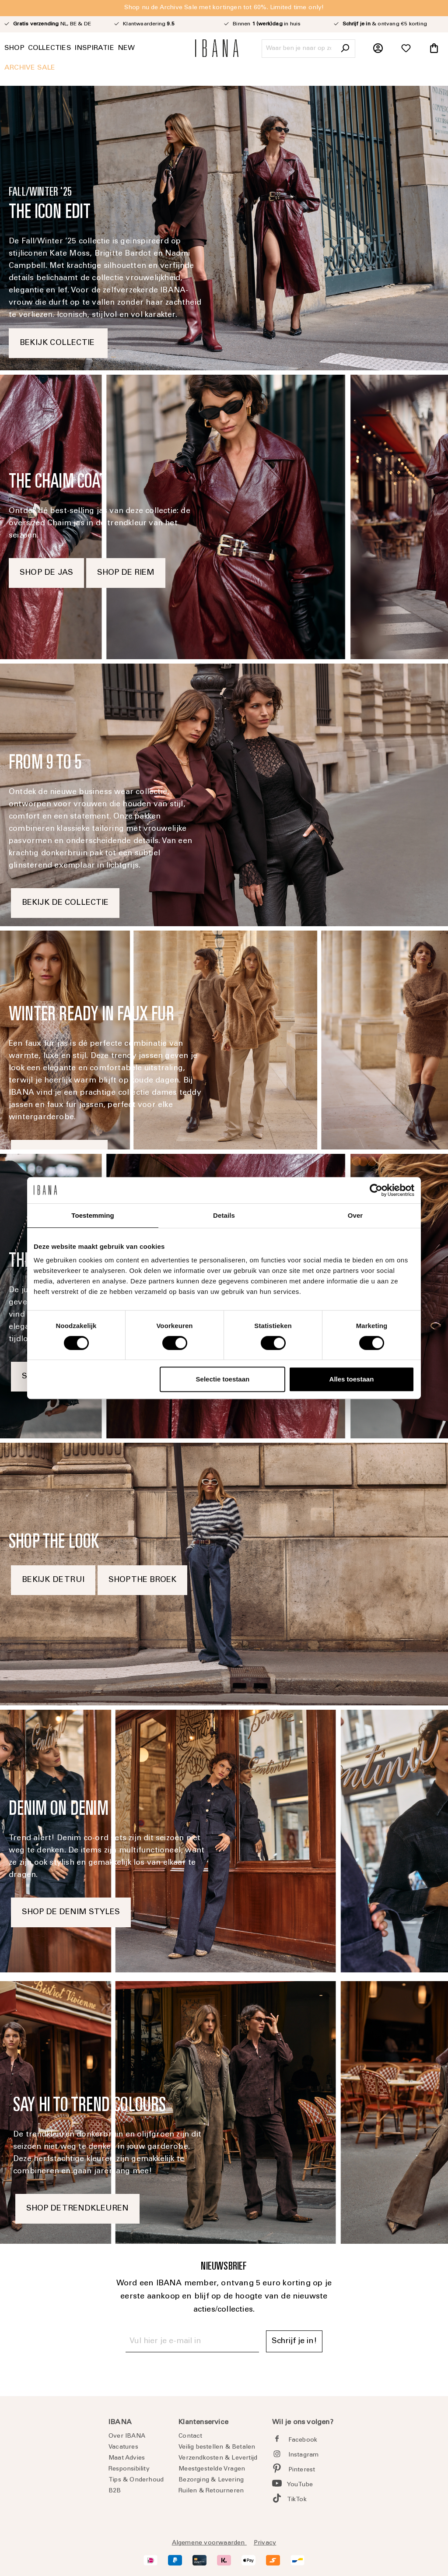  Describe the element at coordinates (355, 1215) in the screenshot. I see `Over [tab]` at that location.